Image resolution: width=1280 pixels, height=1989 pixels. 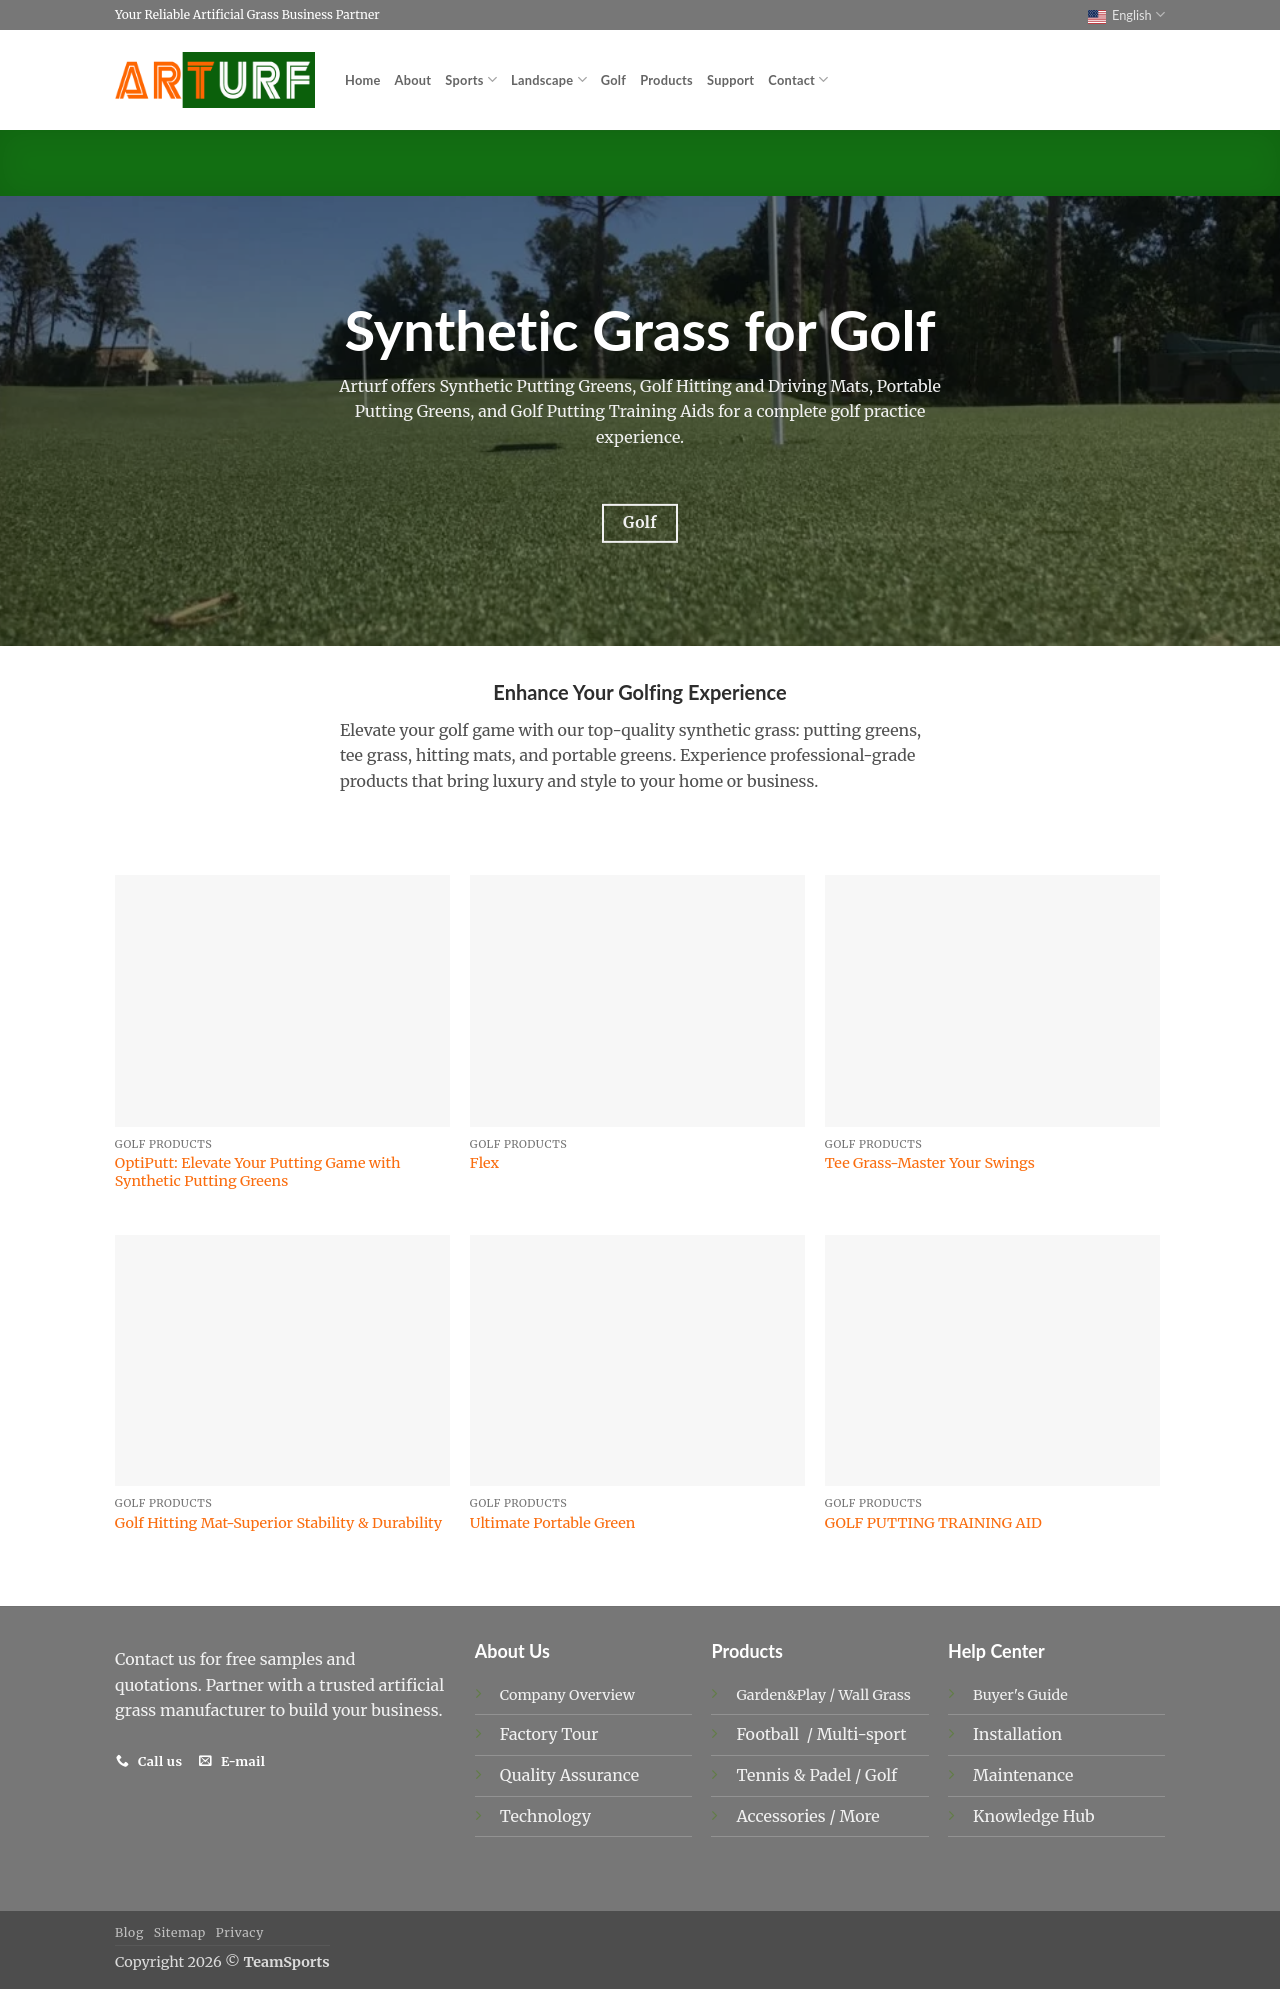 I want to click on GOLF PUTTING TRAINING AID, so click(x=933, y=1523).